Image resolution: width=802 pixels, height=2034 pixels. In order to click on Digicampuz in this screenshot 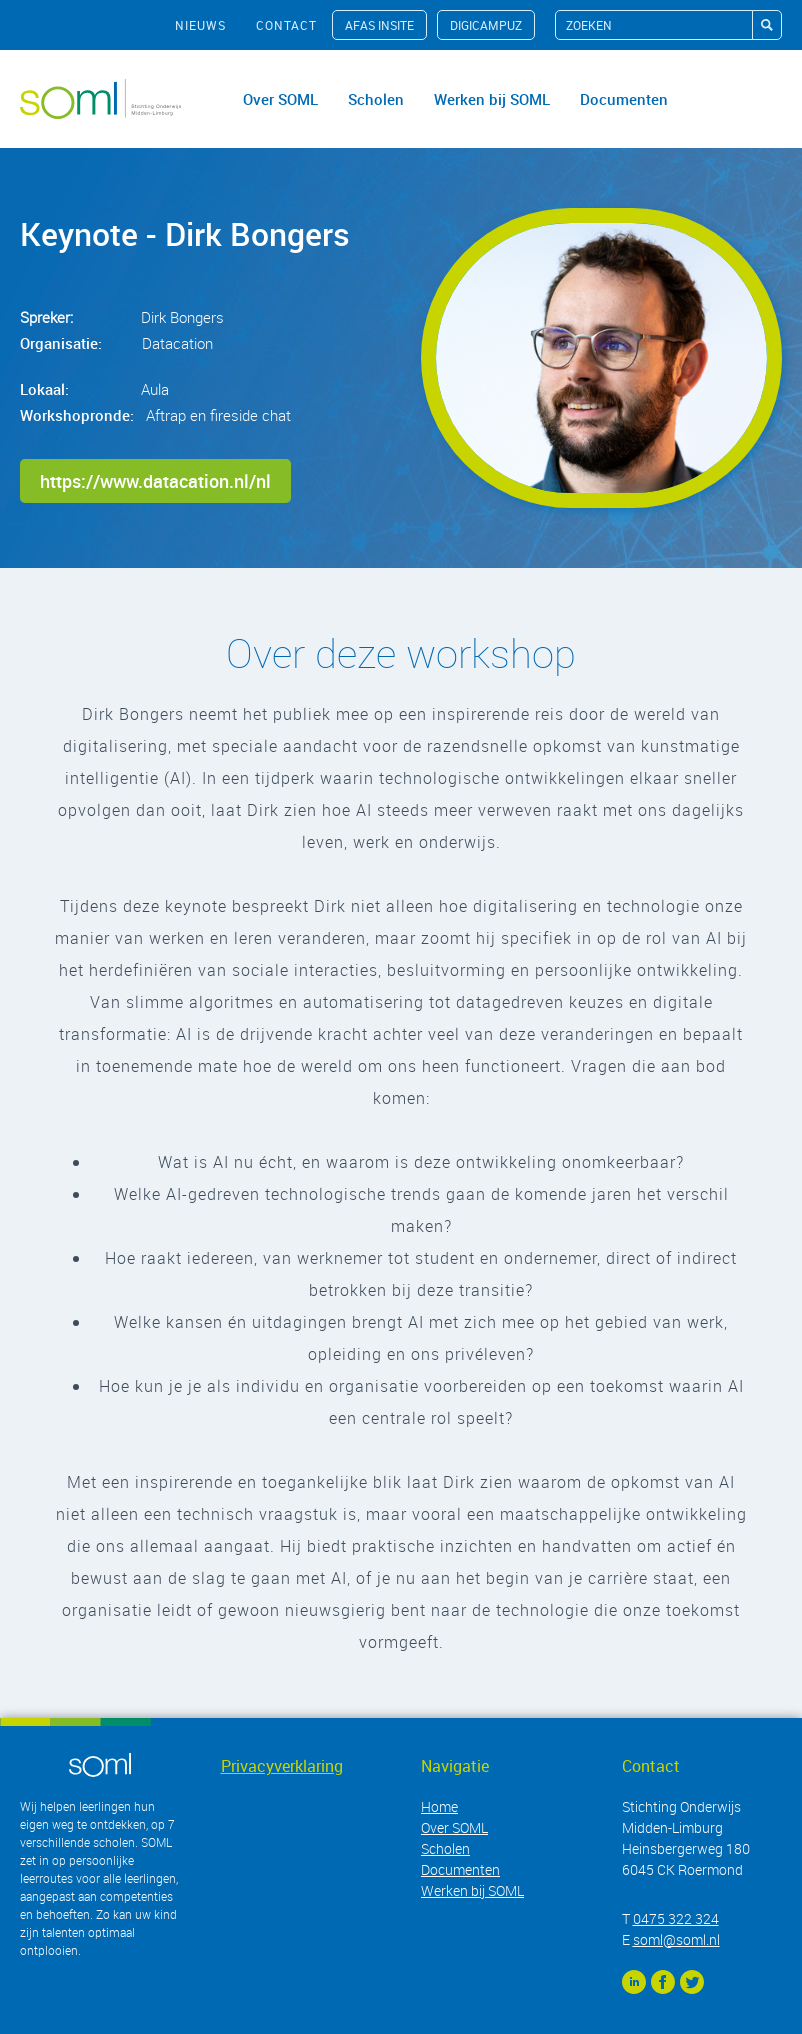, I will do `click(486, 25)`.